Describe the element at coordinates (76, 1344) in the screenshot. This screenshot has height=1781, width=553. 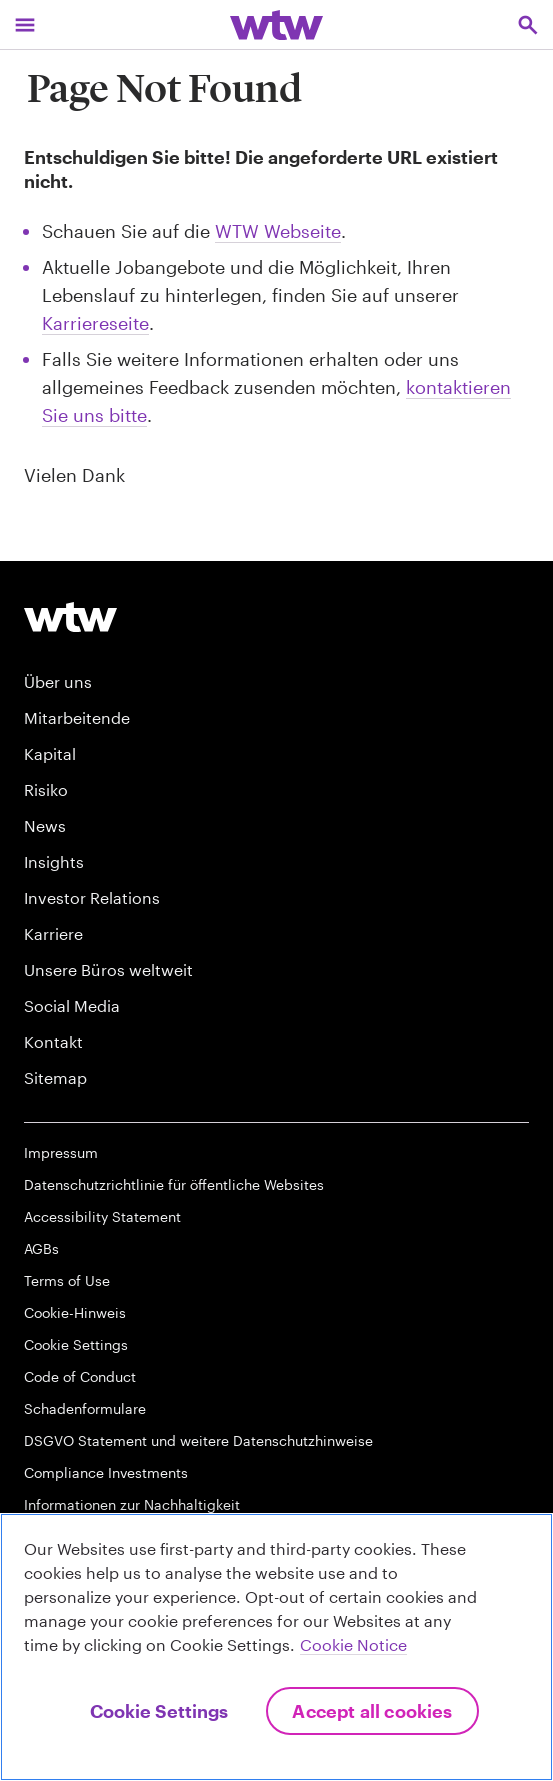
I see `Cookie Settings` at that location.